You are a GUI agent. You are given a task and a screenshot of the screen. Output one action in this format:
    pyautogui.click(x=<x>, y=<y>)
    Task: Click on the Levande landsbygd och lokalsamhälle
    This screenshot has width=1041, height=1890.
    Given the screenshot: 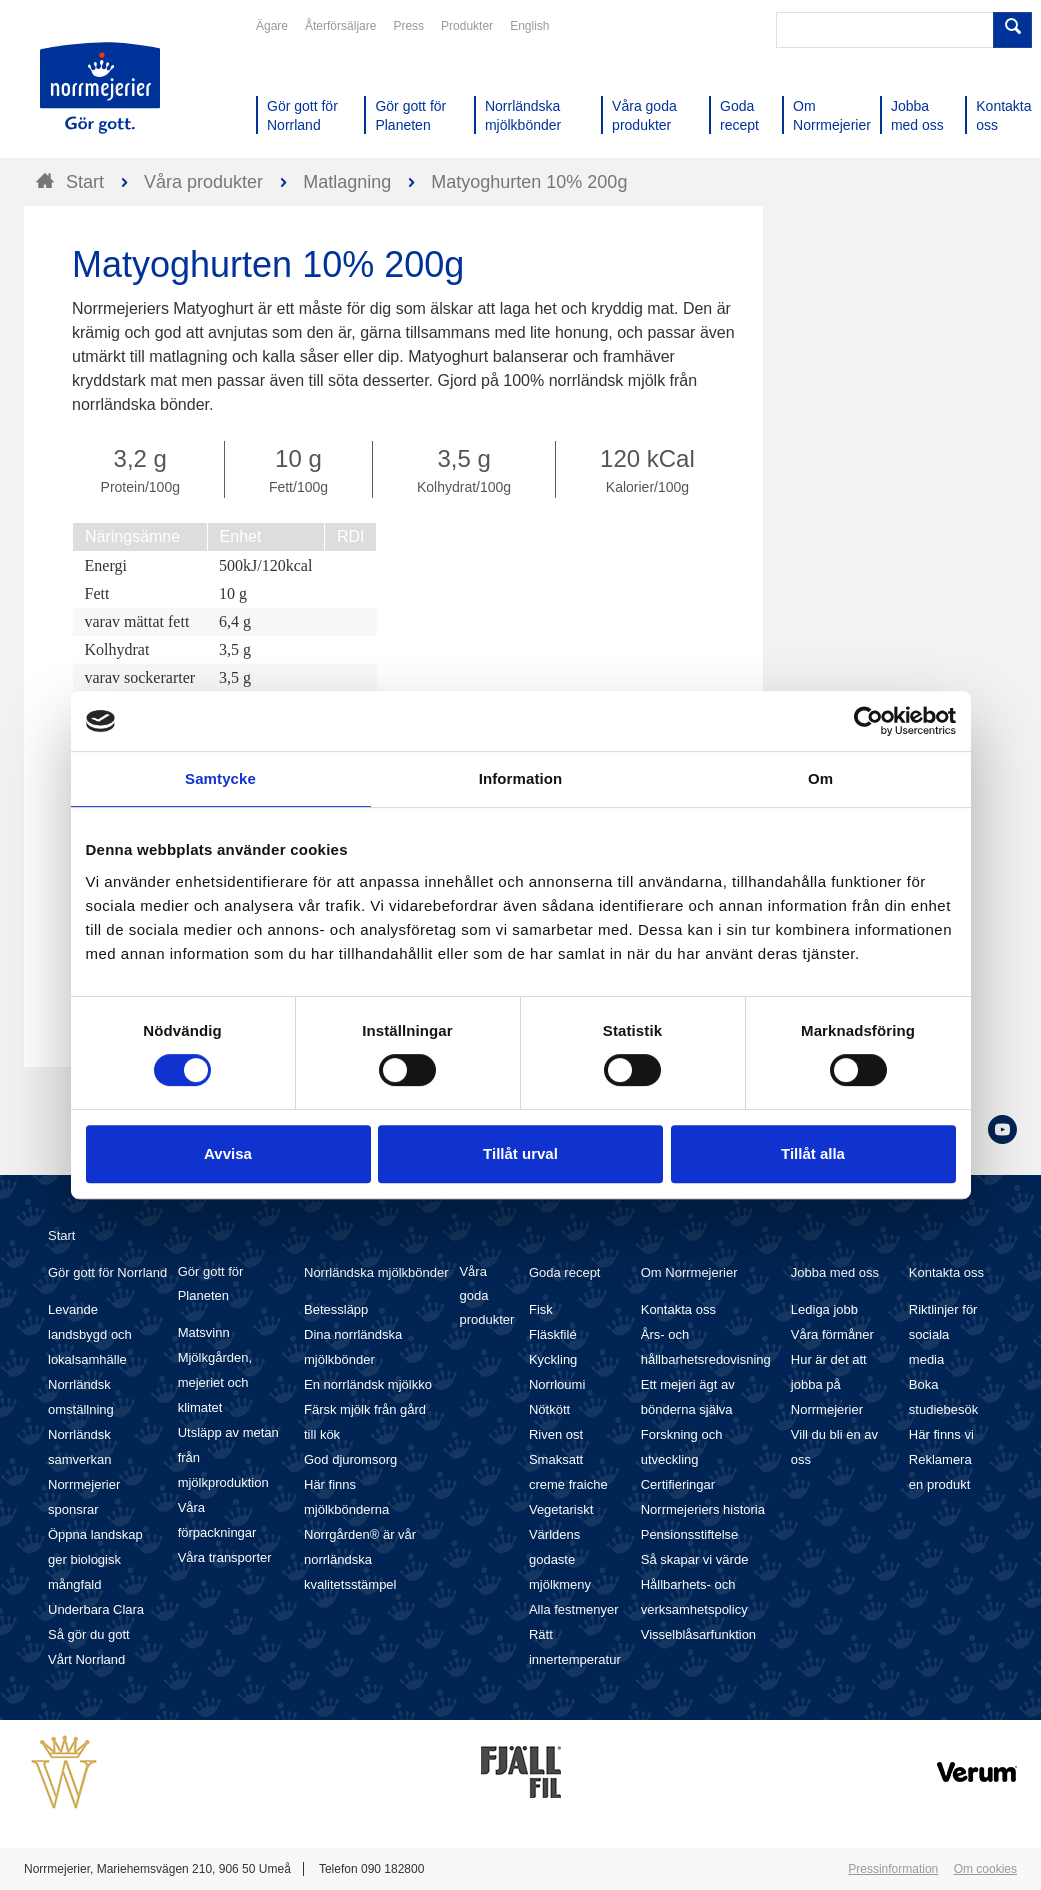 What is the action you would take?
    pyautogui.click(x=90, y=1334)
    